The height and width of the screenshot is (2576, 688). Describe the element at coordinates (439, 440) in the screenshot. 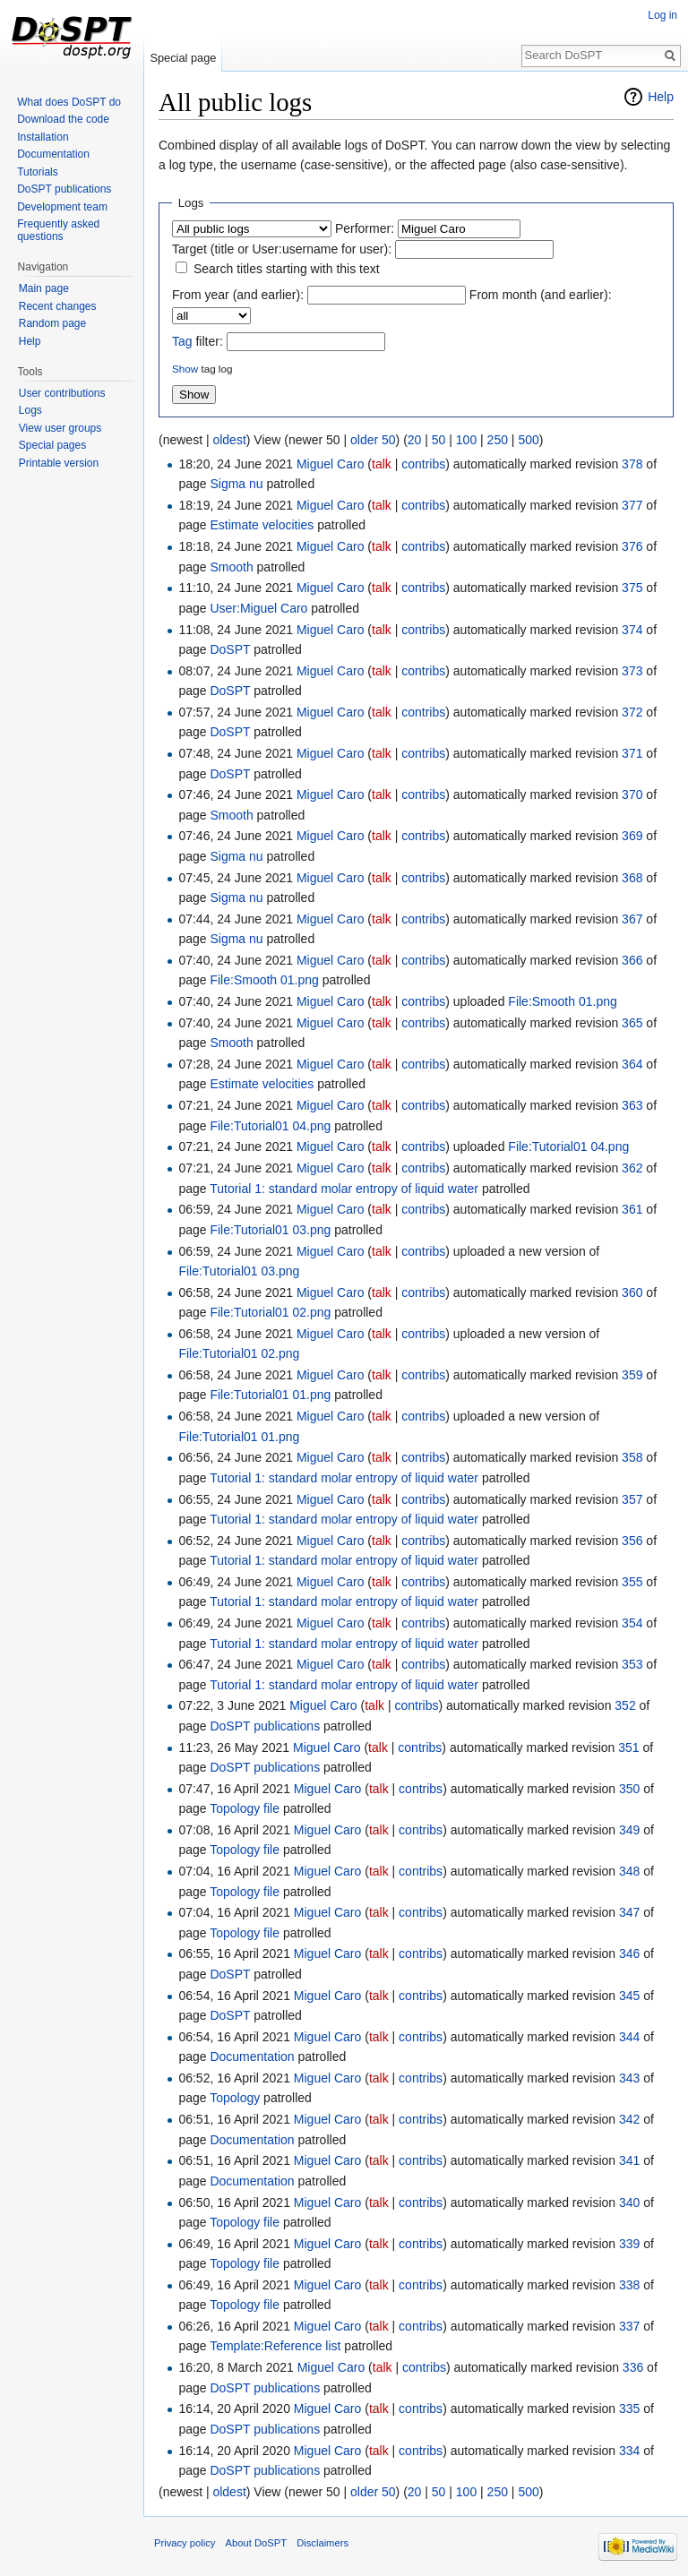

I see `50` at that location.